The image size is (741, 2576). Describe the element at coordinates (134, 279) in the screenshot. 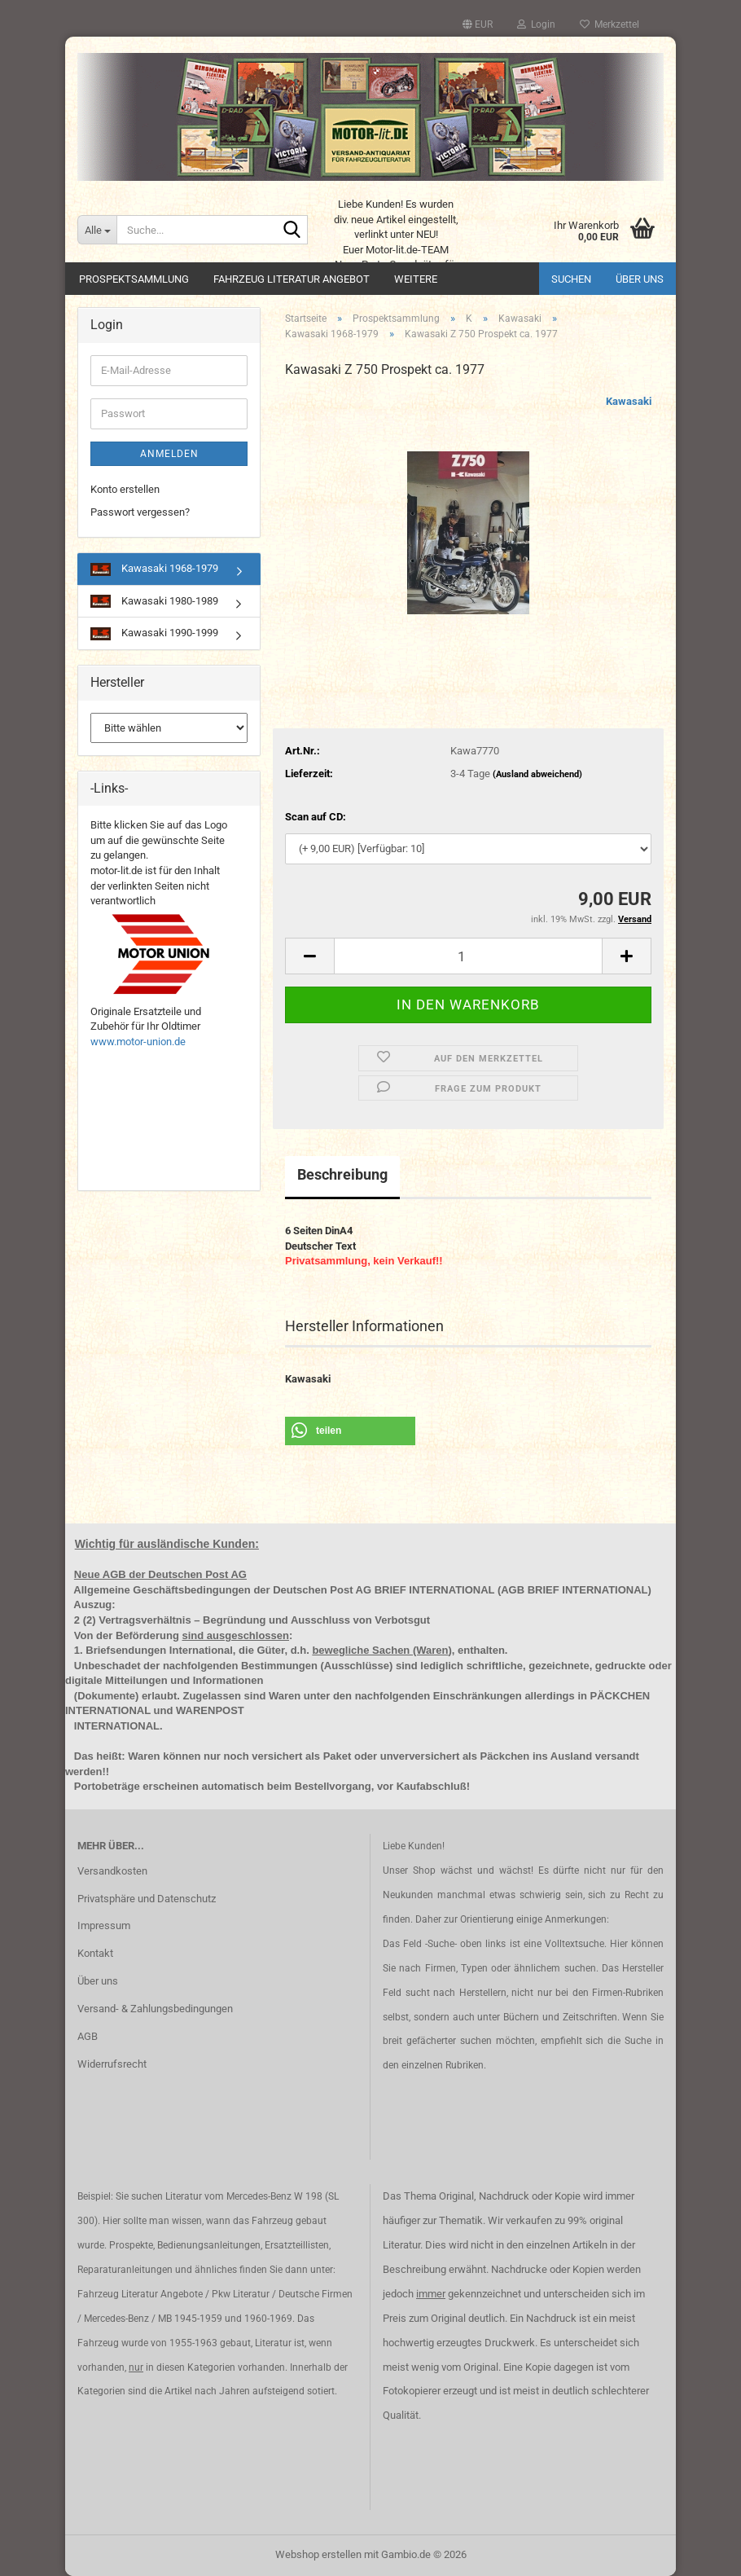

I see `Prospektsammlung` at that location.